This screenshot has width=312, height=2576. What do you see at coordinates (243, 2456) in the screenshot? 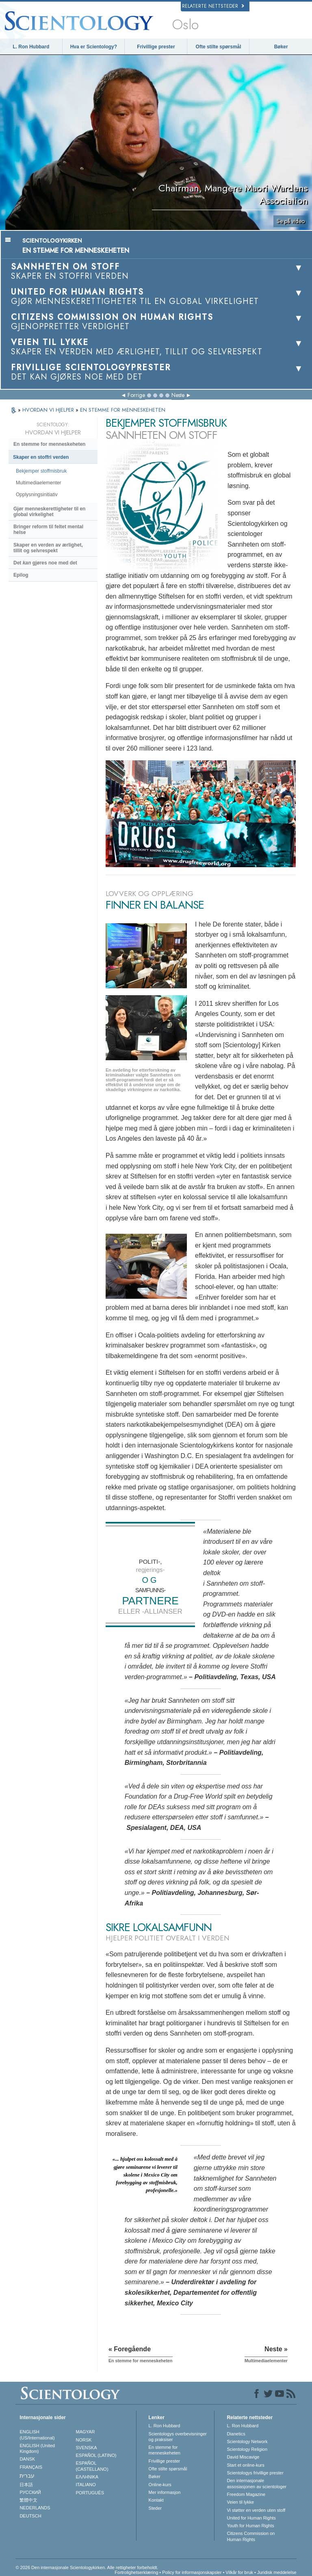
I see `David Miscavige` at bounding box center [243, 2456].